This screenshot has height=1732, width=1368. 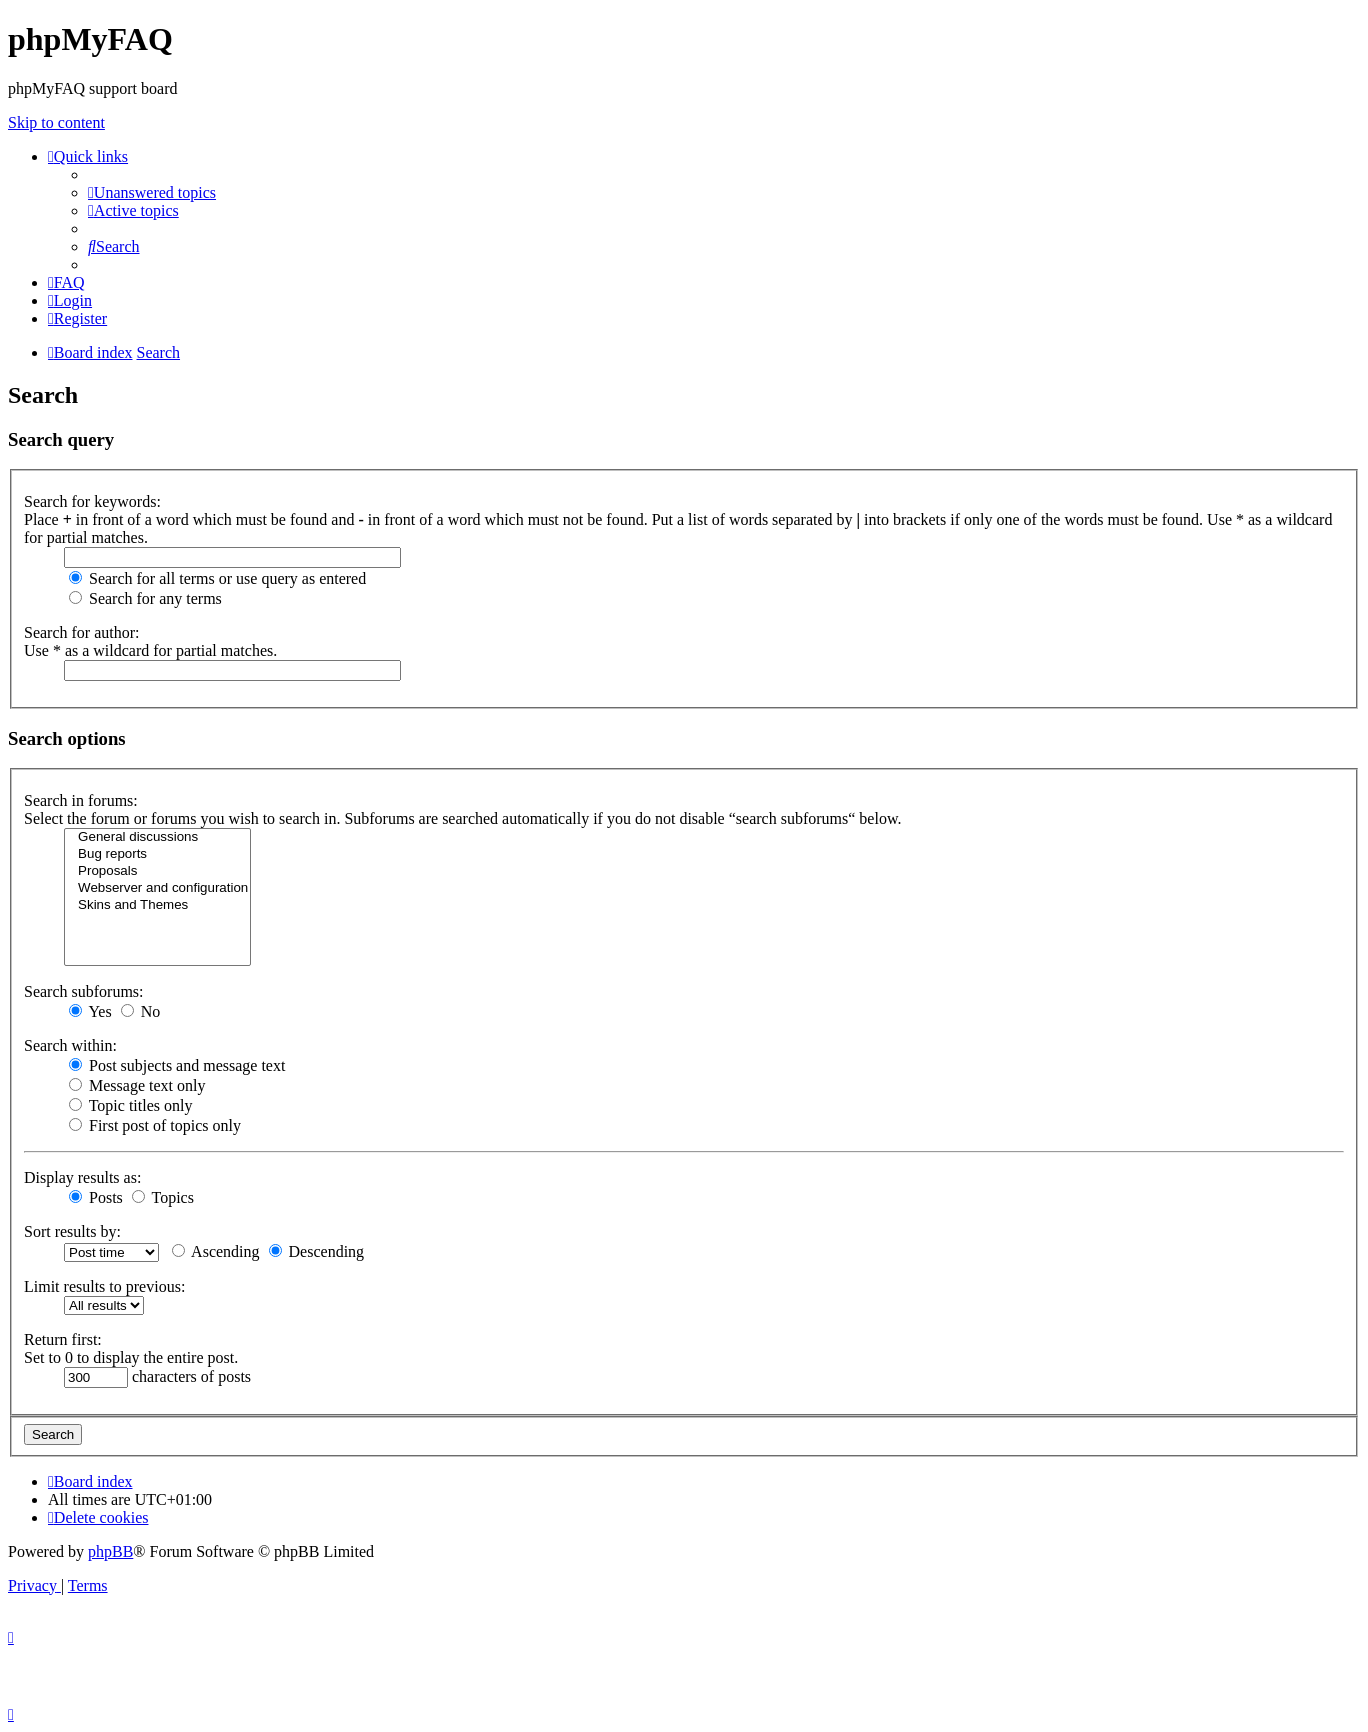 What do you see at coordinates (157, 837) in the screenshot?
I see `General discussions` at bounding box center [157, 837].